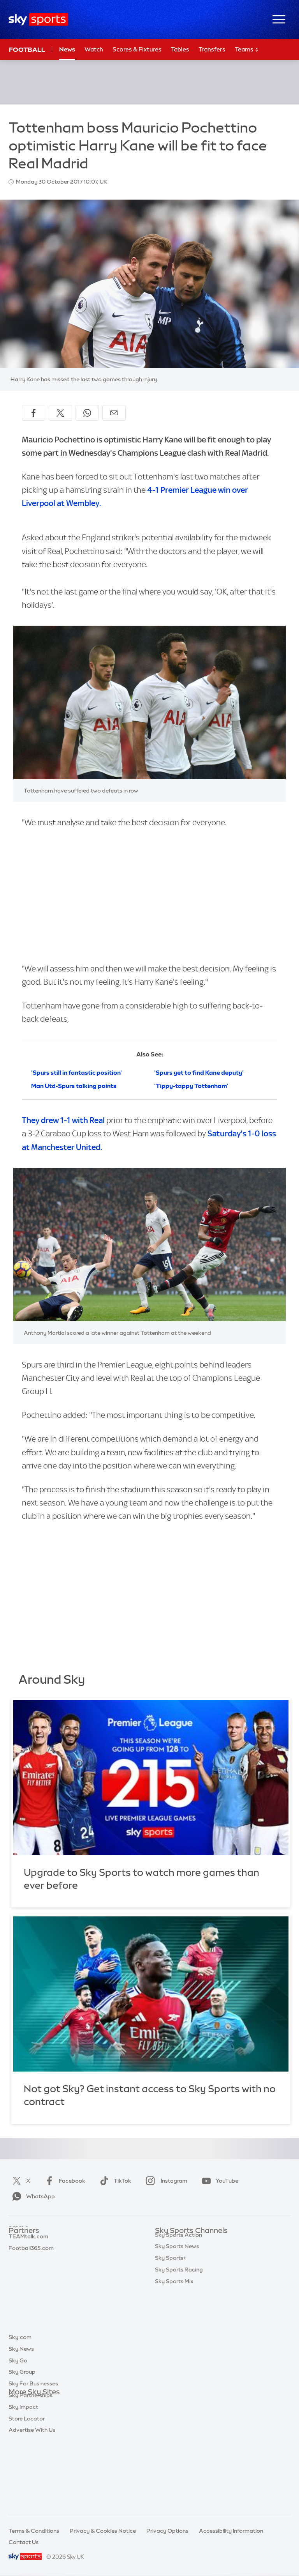  What do you see at coordinates (60, 413) in the screenshot?
I see `[Share on X]` at bounding box center [60, 413].